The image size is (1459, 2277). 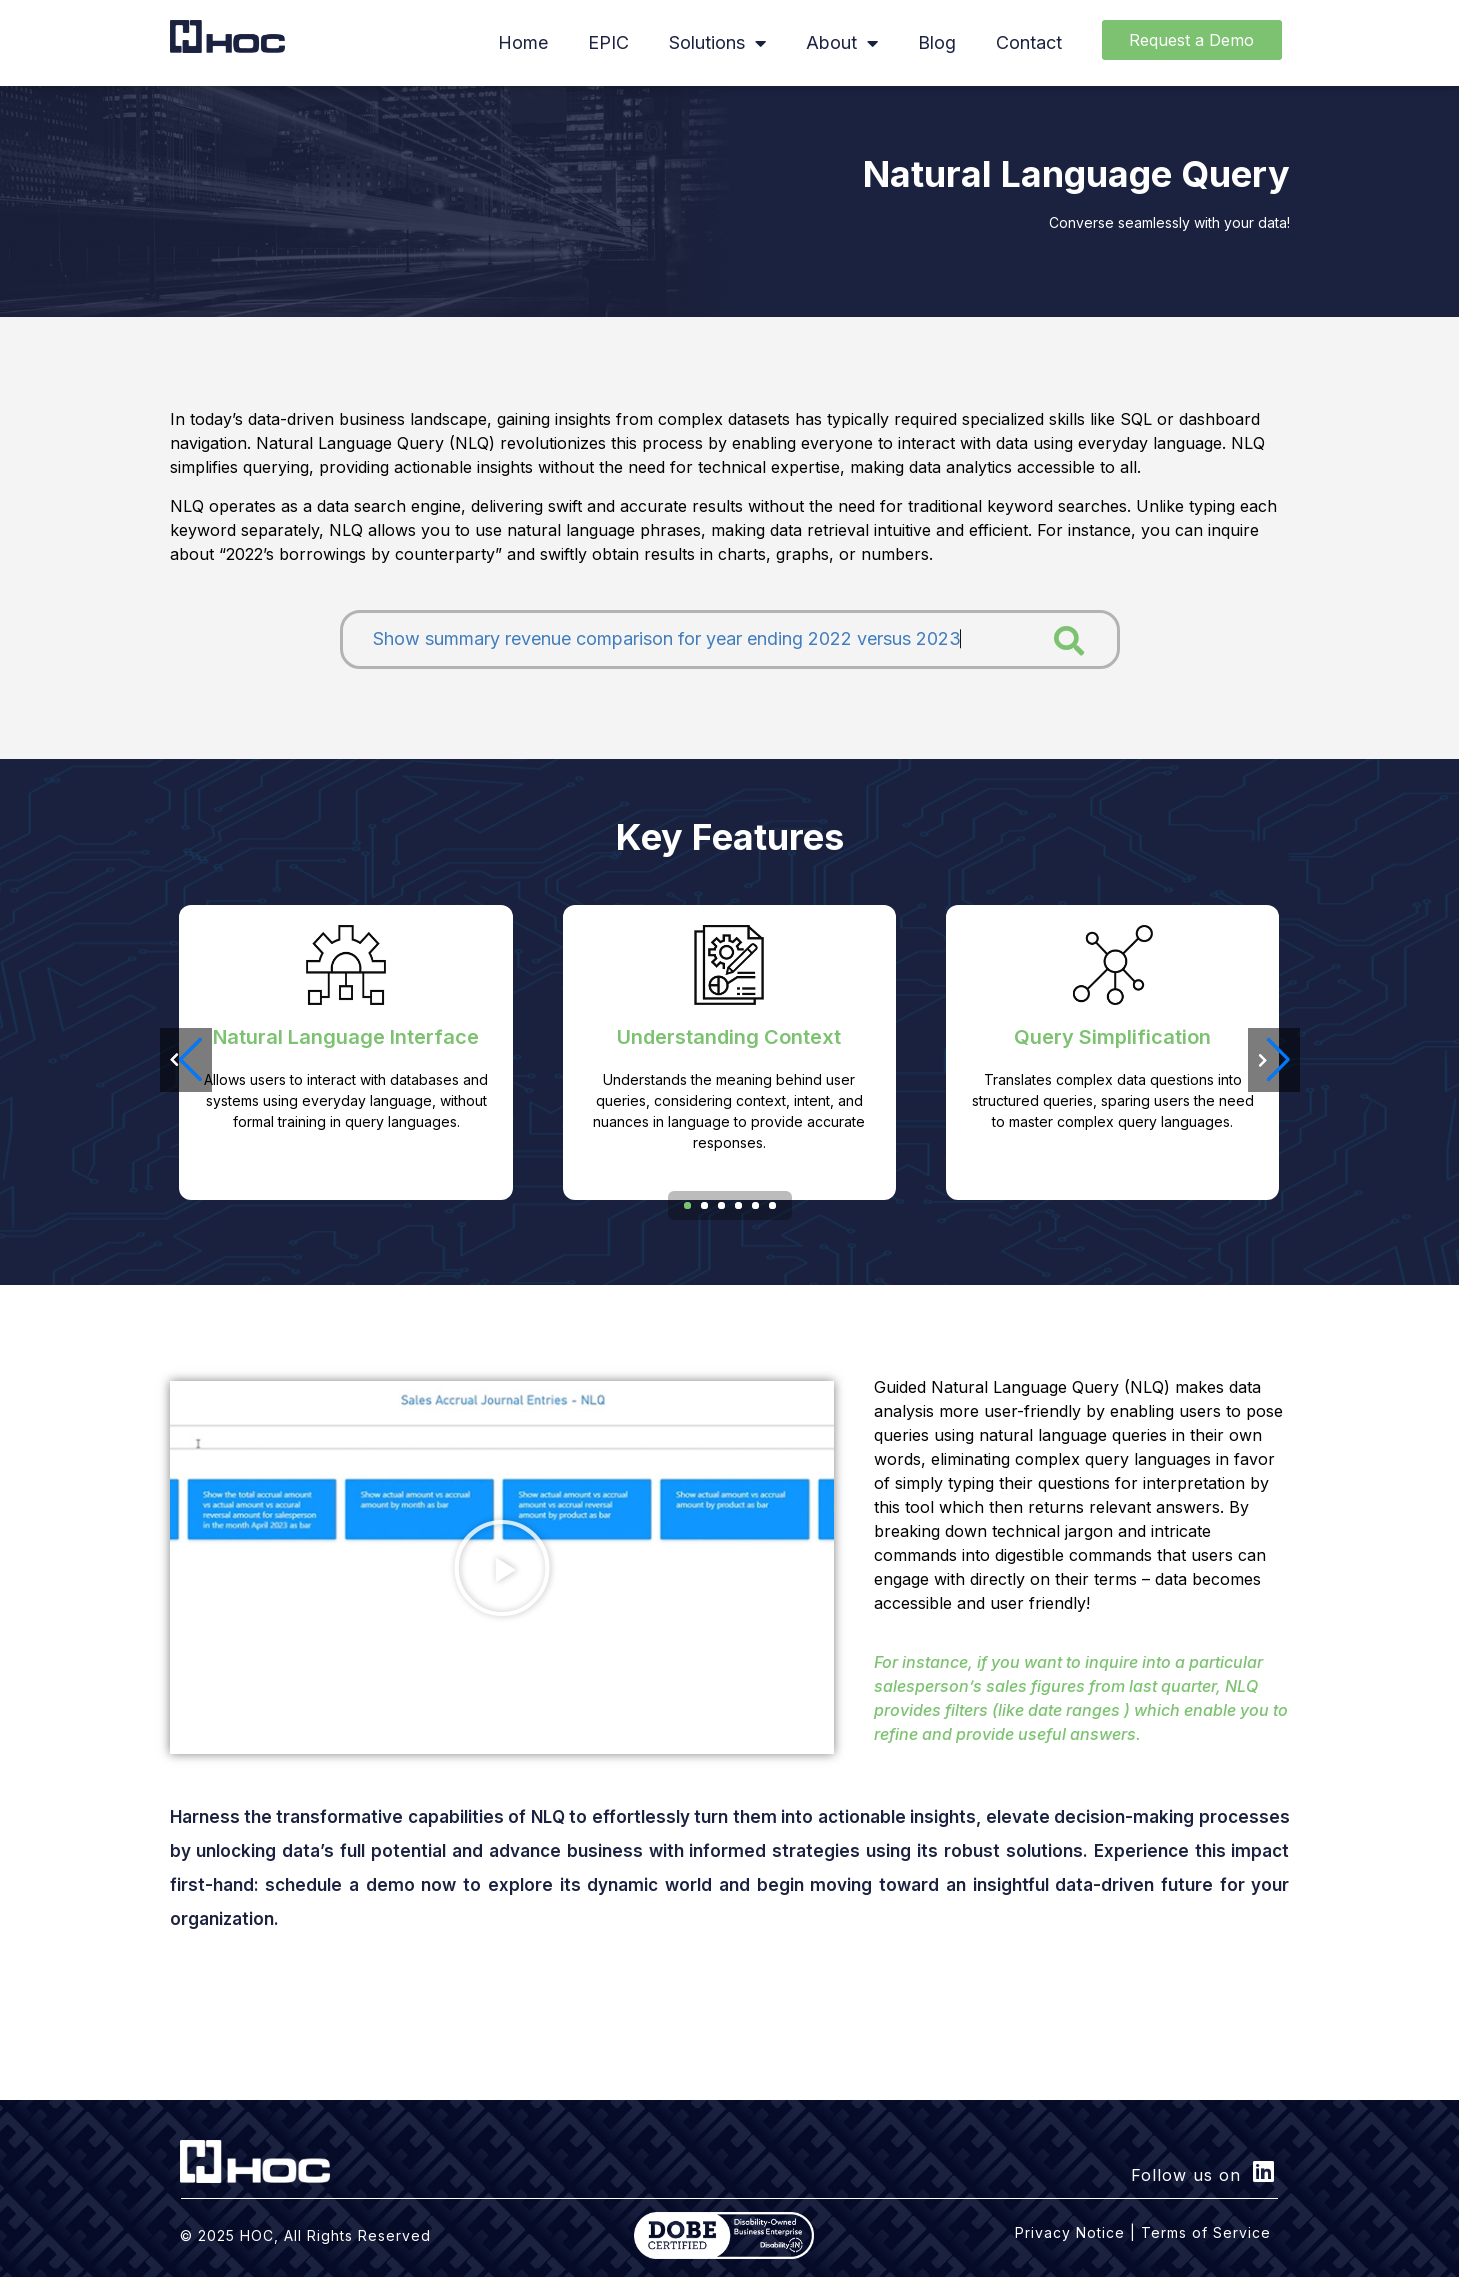 What do you see at coordinates (937, 42) in the screenshot?
I see `Blog` at bounding box center [937, 42].